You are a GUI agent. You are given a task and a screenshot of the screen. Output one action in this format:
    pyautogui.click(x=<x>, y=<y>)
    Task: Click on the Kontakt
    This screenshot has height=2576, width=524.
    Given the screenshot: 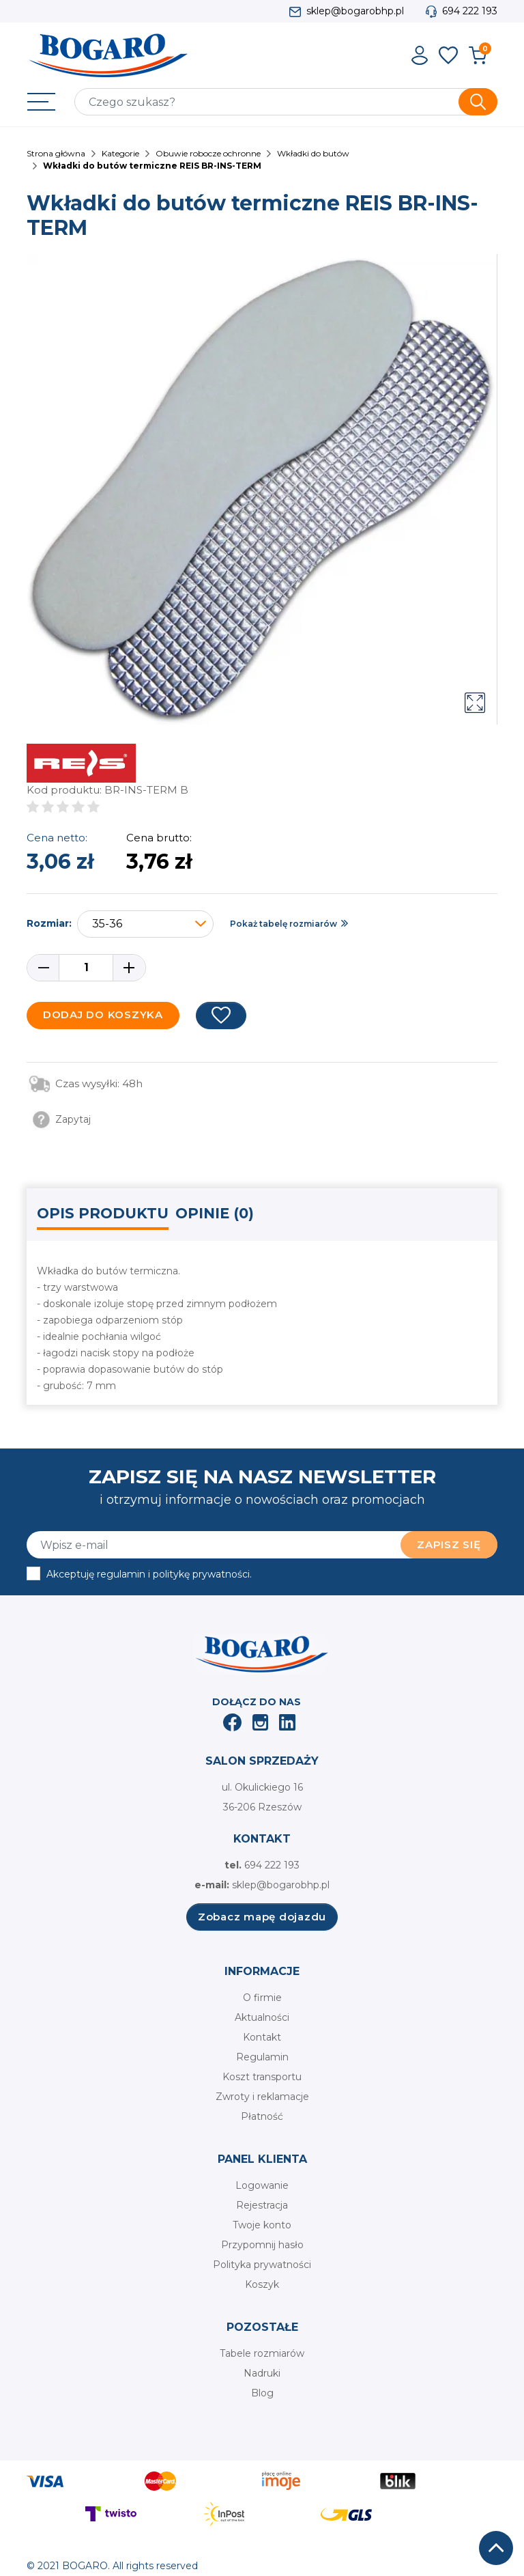 What is the action you would take?
    pyautogui.click(x=262, y=2037)
    